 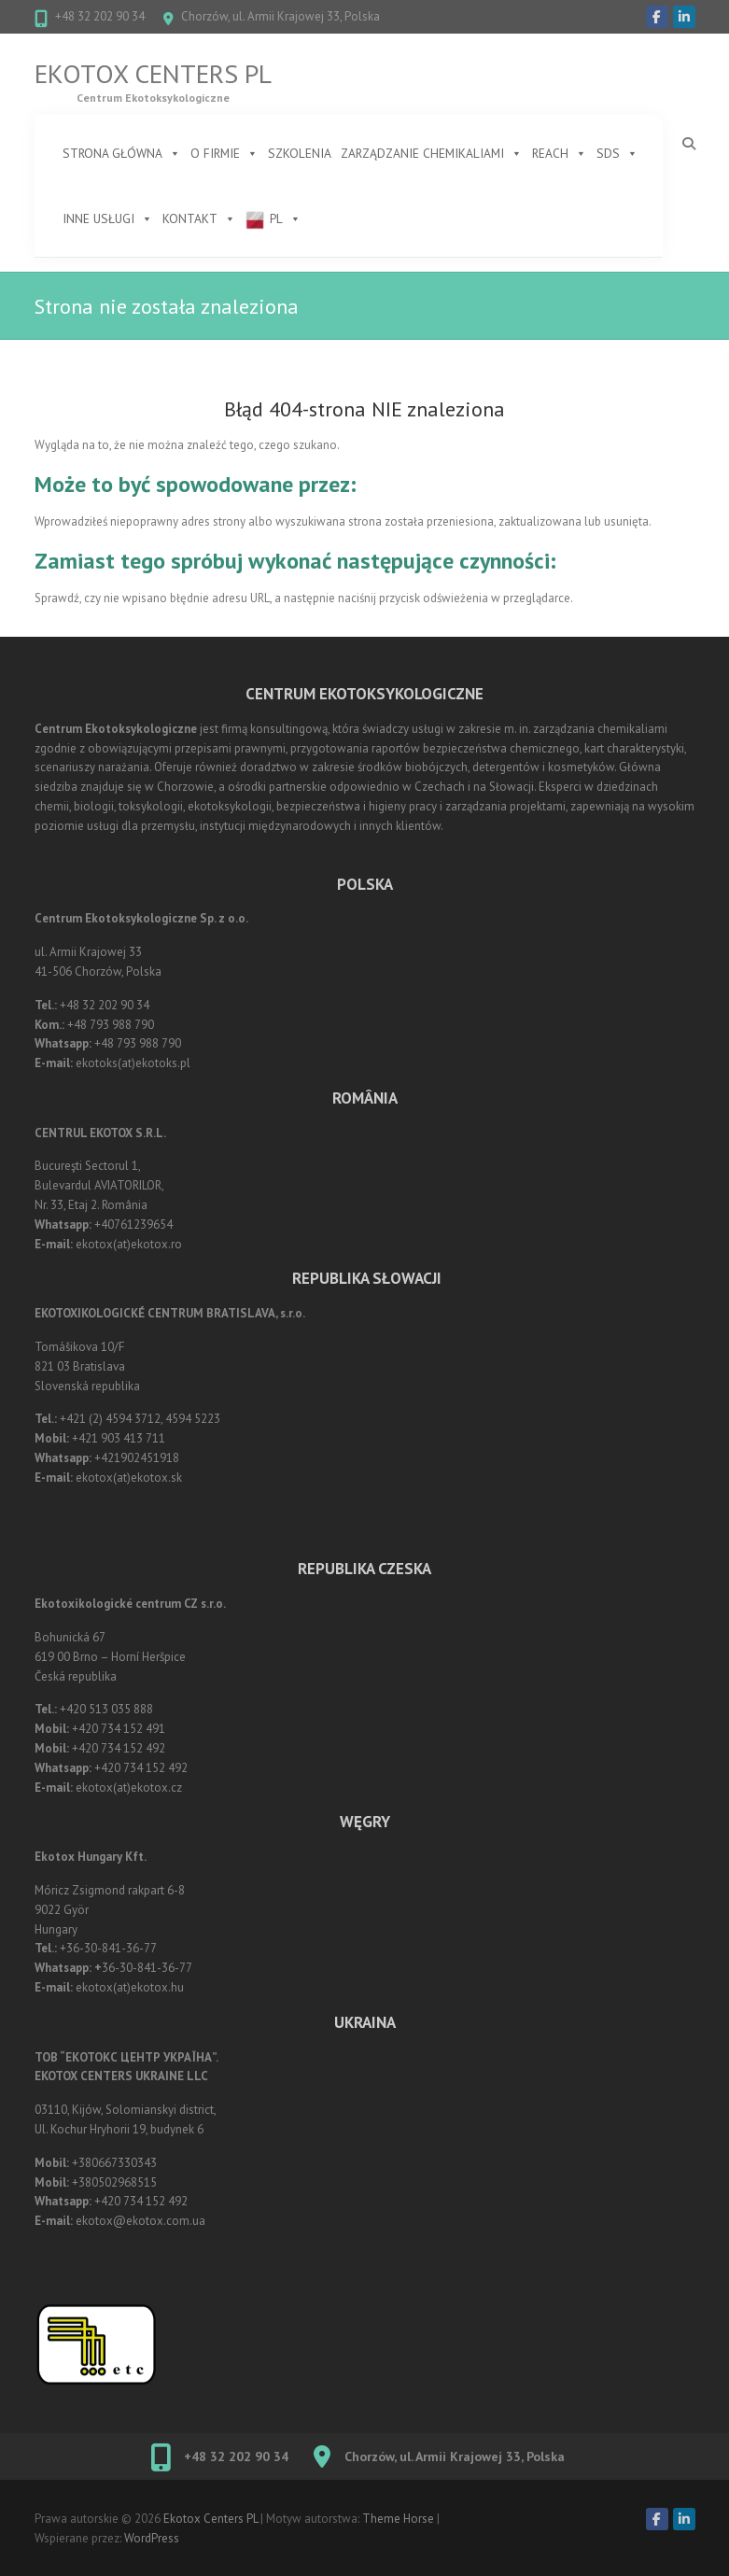 I want to click on Kontakt, so click(x=199, y=218).